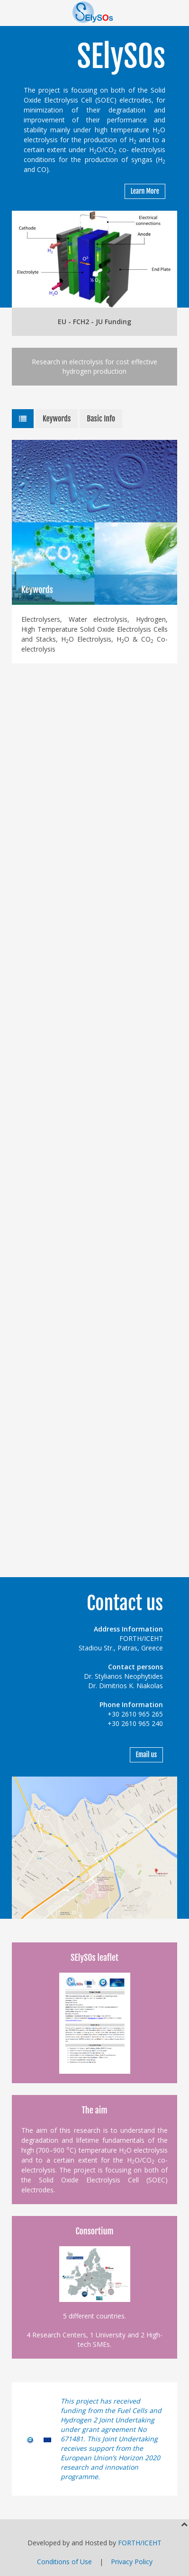 This screenshot has width=189, height=2576. Describe the element at coordinates (140, 2542) in the screenshot. I see `FORTH/ICEHT` at that location.